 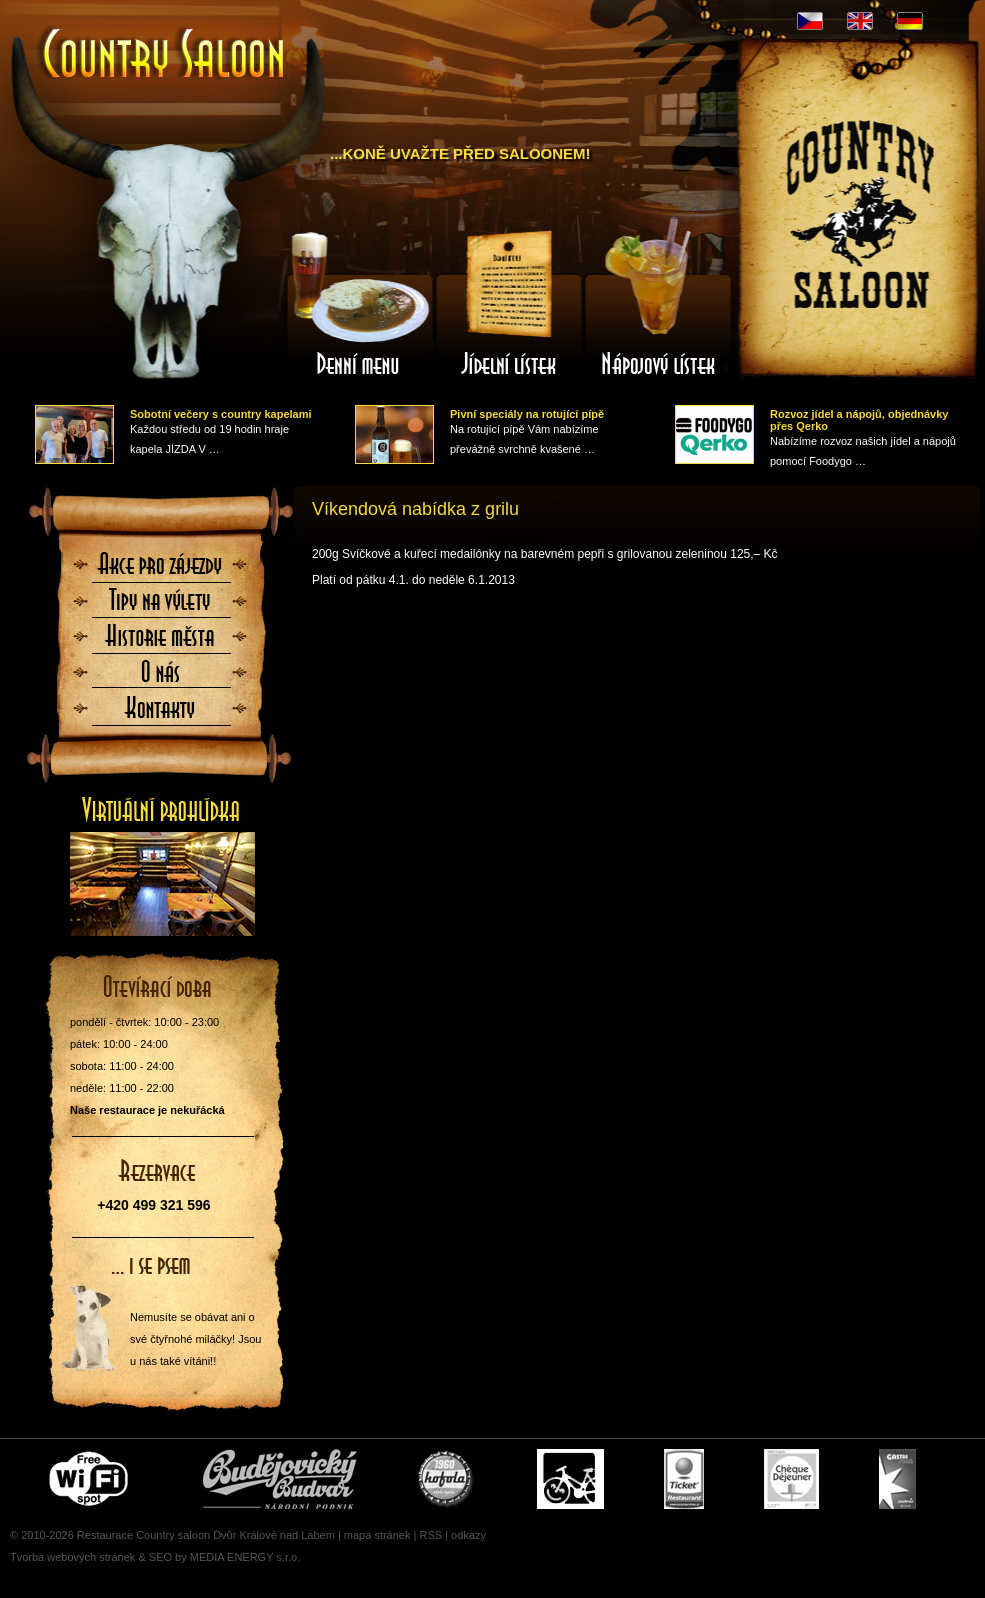 I want to click on Cheque Dejeuner - stravenky, so click(x=791, y=1479).